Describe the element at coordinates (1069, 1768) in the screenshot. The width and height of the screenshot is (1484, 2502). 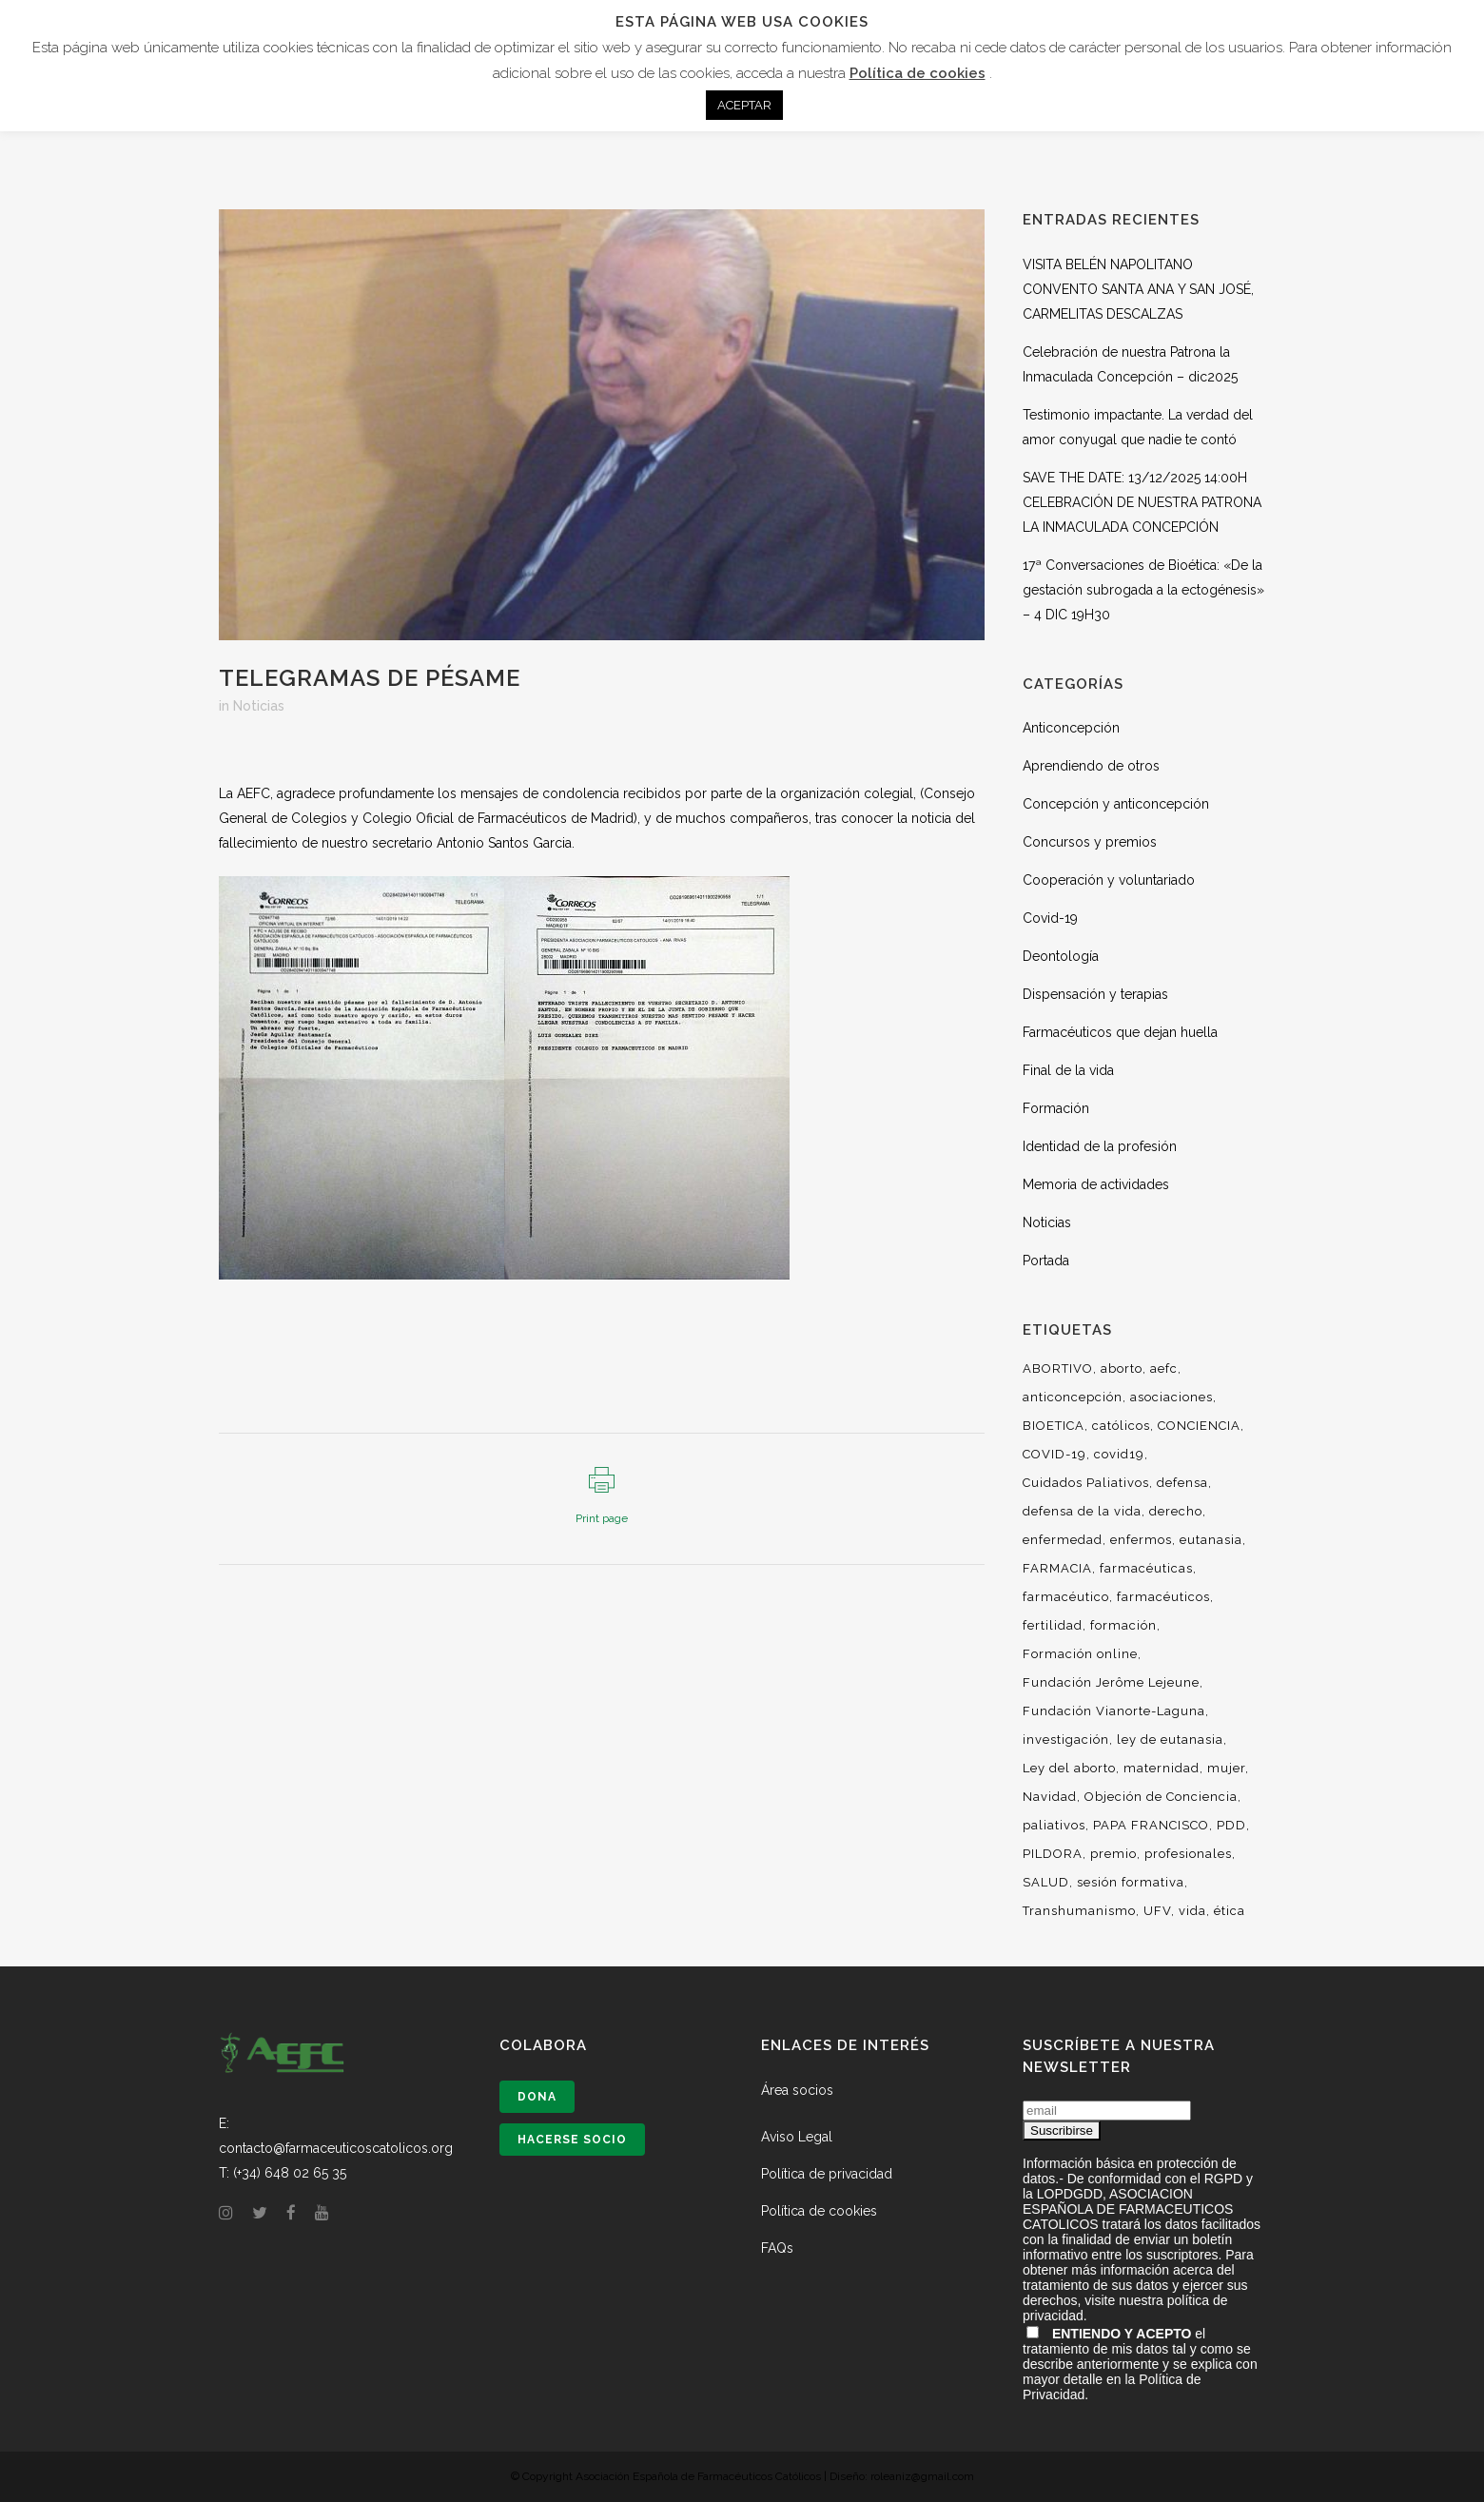
I see `Ley del aborto [Ley del aborto (11 elementos)]` at that location.